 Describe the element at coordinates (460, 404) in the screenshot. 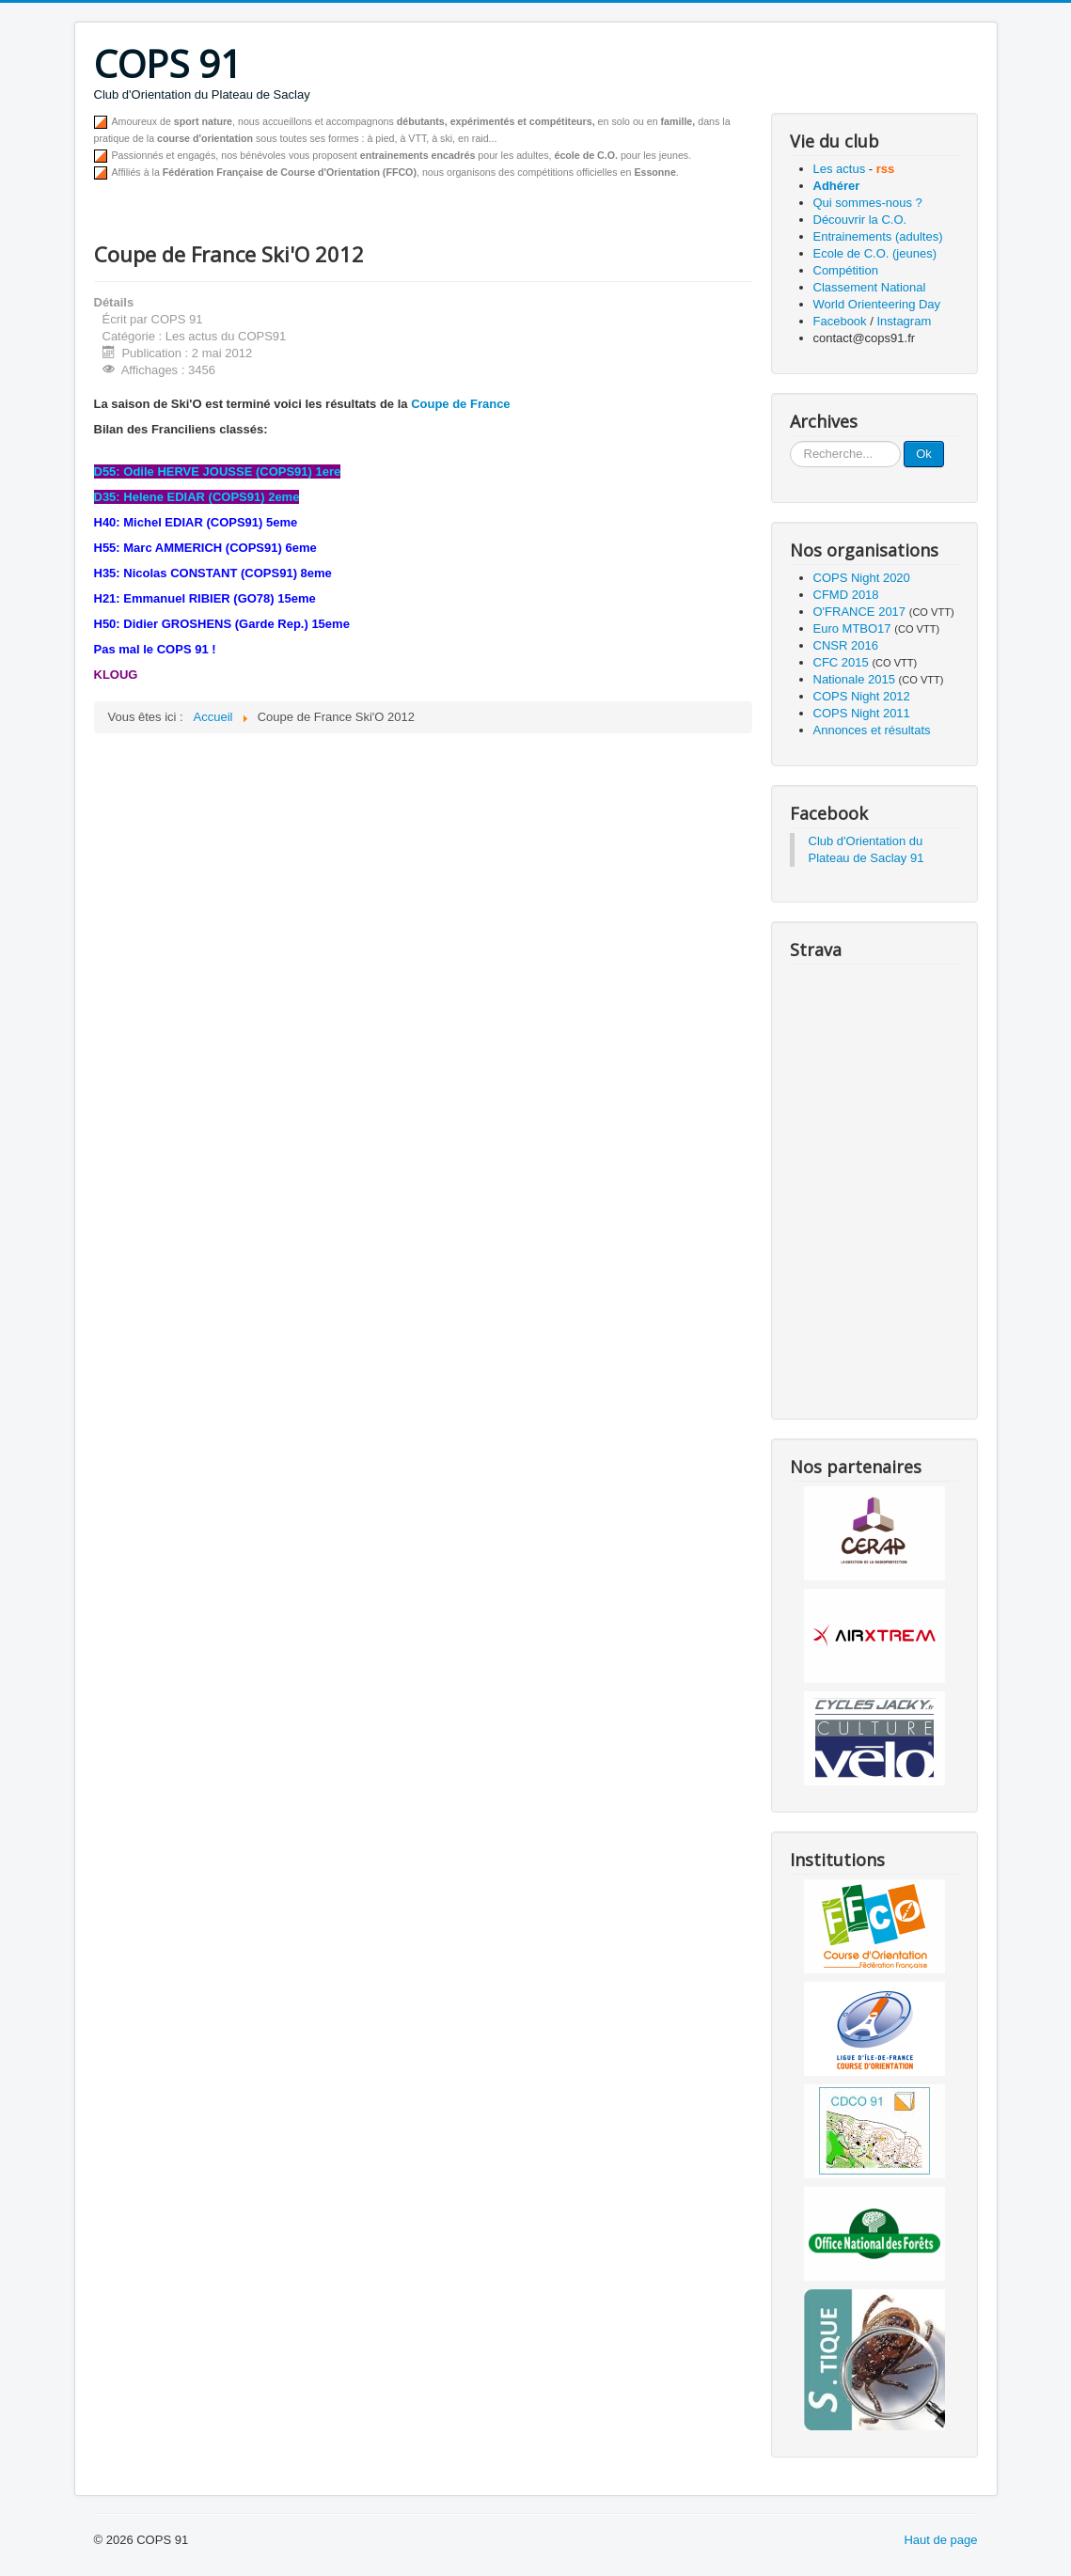

I see `Coupe de France` at that location.